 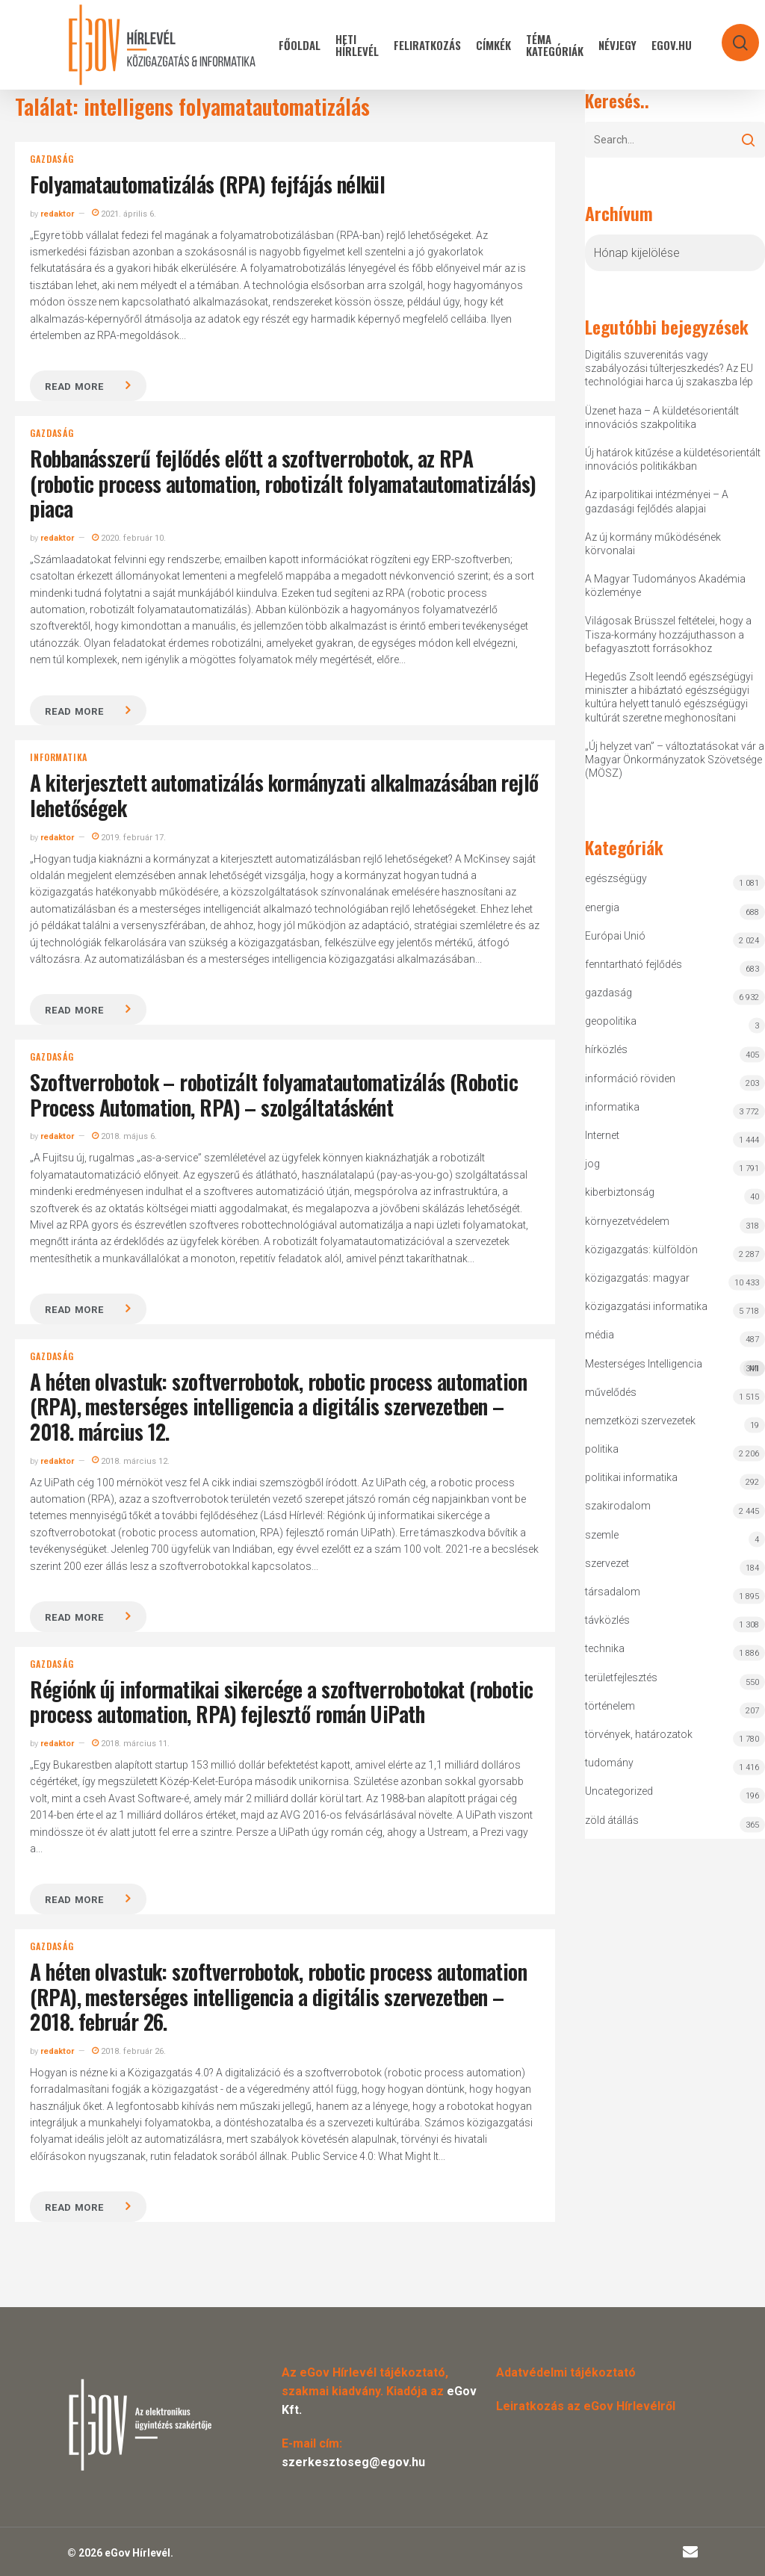 What do you see at coordinates (637, 1278) in the screenshot?
I see `közigazgatás: magyar` at bounding box center [637, 1278].